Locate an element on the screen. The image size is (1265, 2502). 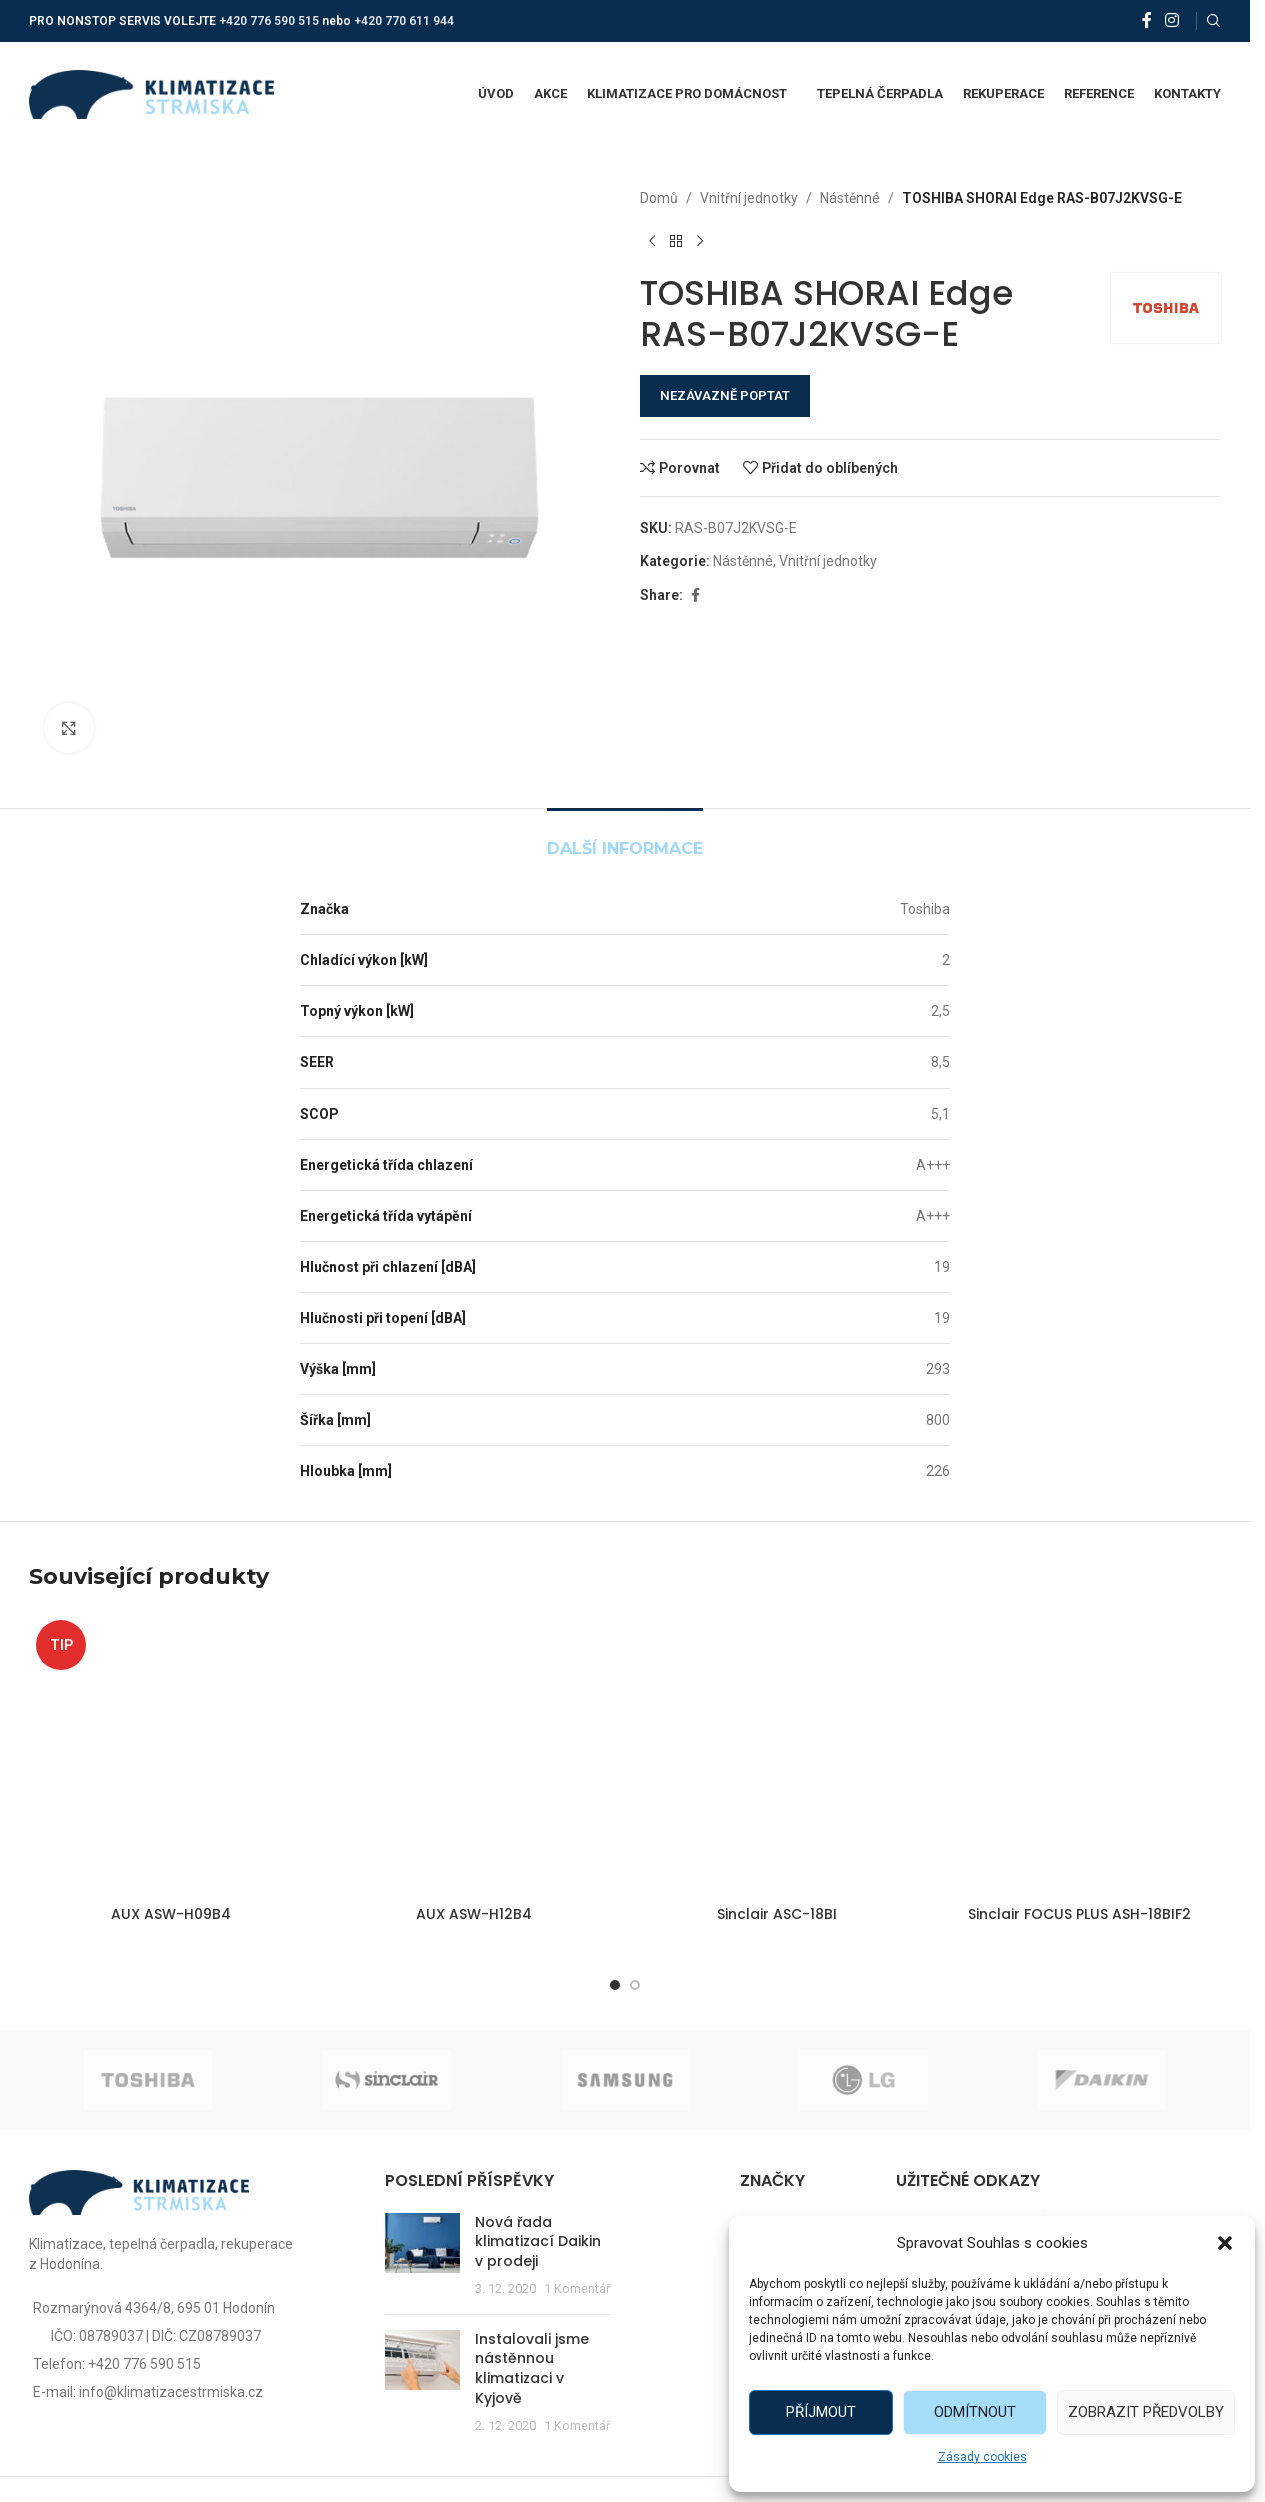
Sinclair FOCUS PLUS ASH-18BIF2 is located at coordinates (1079, 1914).